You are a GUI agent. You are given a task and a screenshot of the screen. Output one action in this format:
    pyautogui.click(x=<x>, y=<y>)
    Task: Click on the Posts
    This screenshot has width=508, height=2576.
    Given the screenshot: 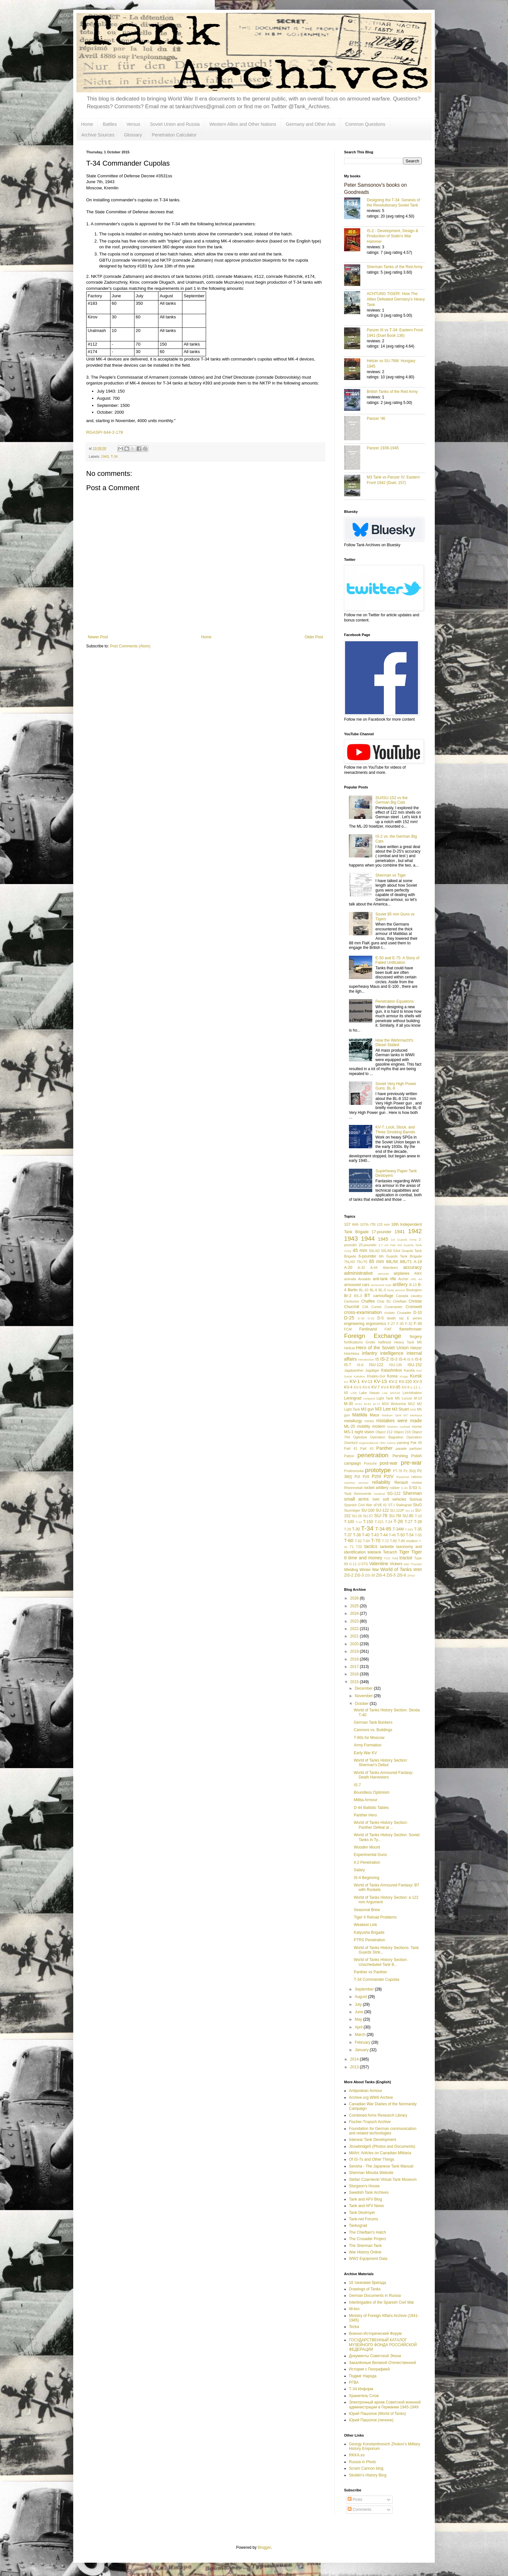 What is the action you would take?
    pyautogui.click(x=355, y=2499)
    